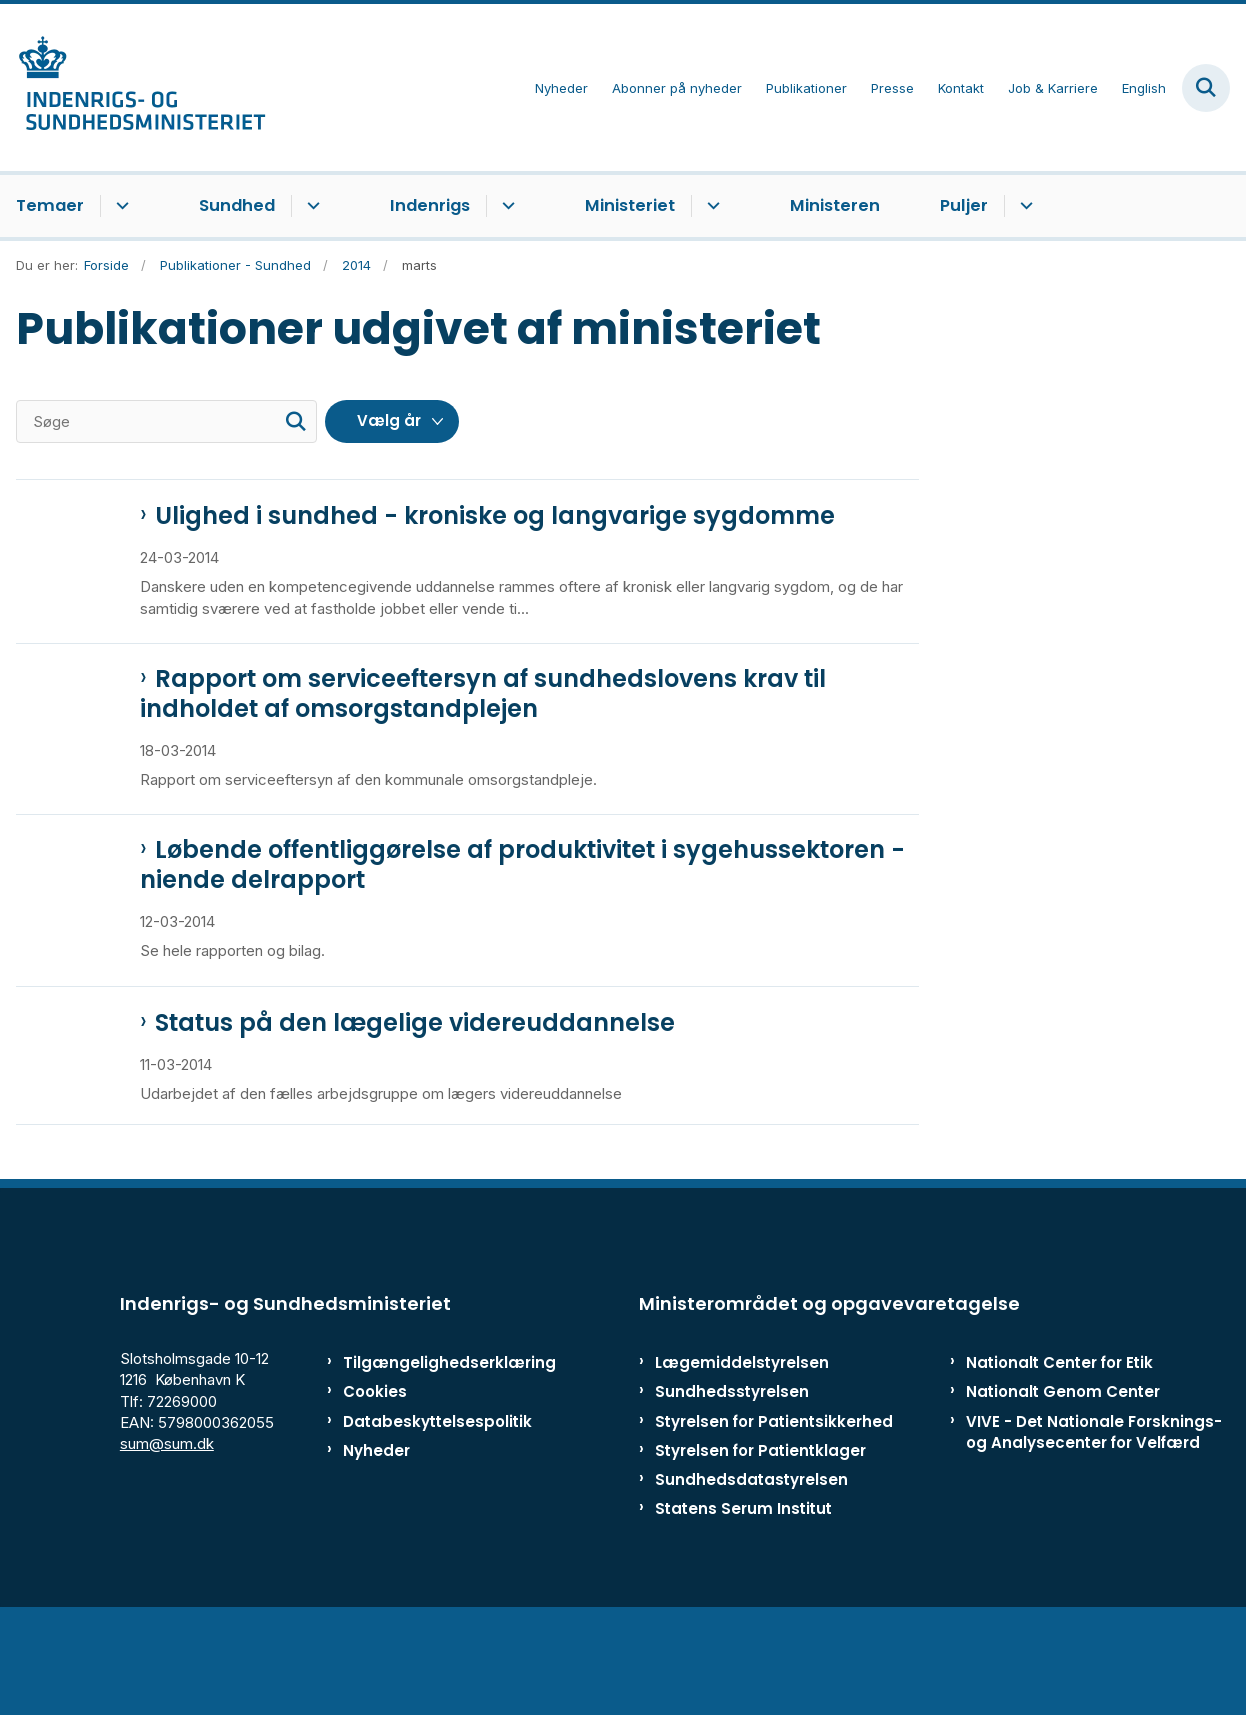 This screenshot has height=1715, width=1246. I want to click on Styrelsen for Patientsikkerhed, so click(774, 1519).